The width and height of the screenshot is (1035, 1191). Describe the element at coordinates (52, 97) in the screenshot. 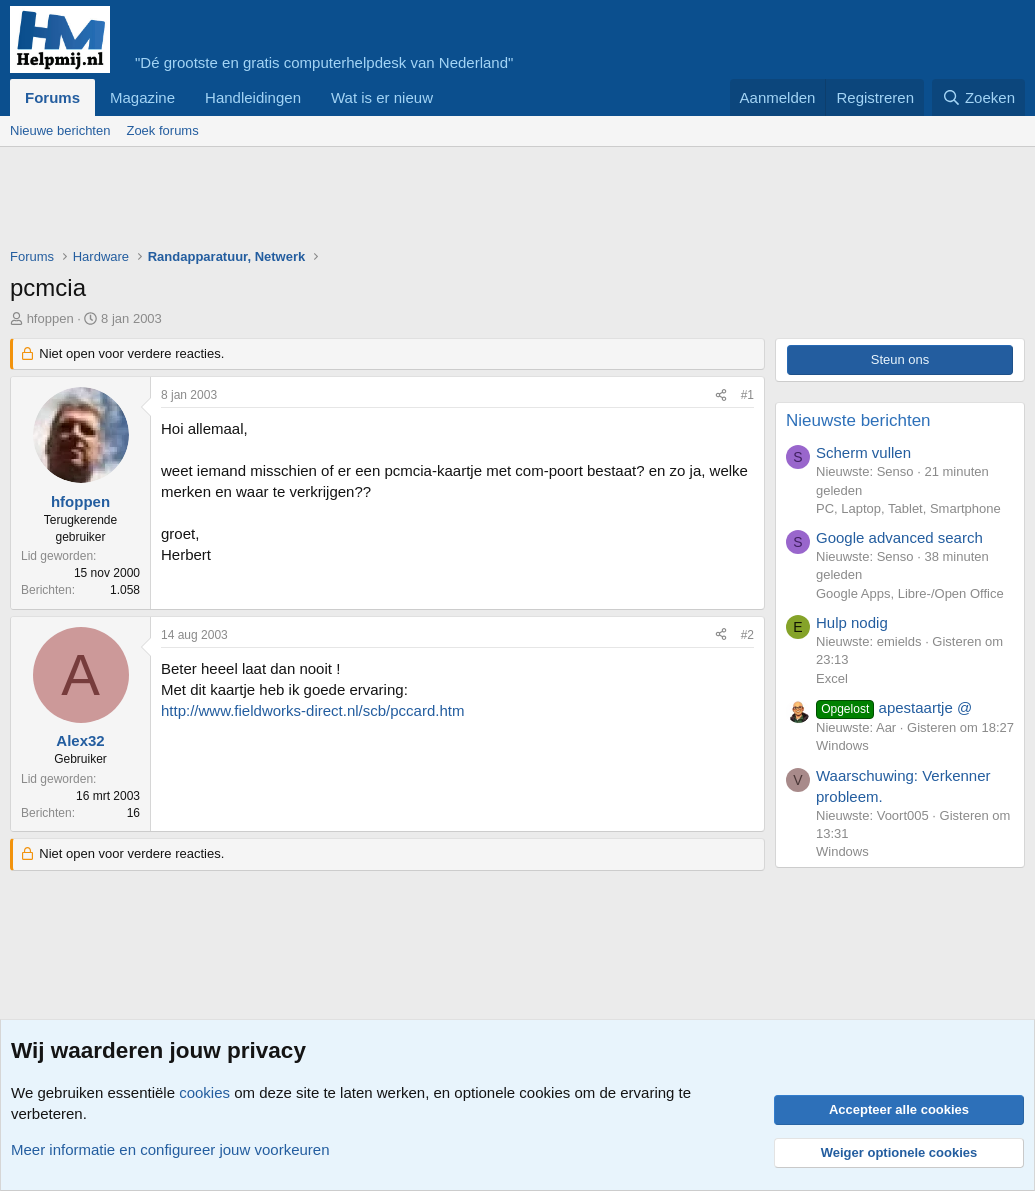

I see `Forums` at that location.